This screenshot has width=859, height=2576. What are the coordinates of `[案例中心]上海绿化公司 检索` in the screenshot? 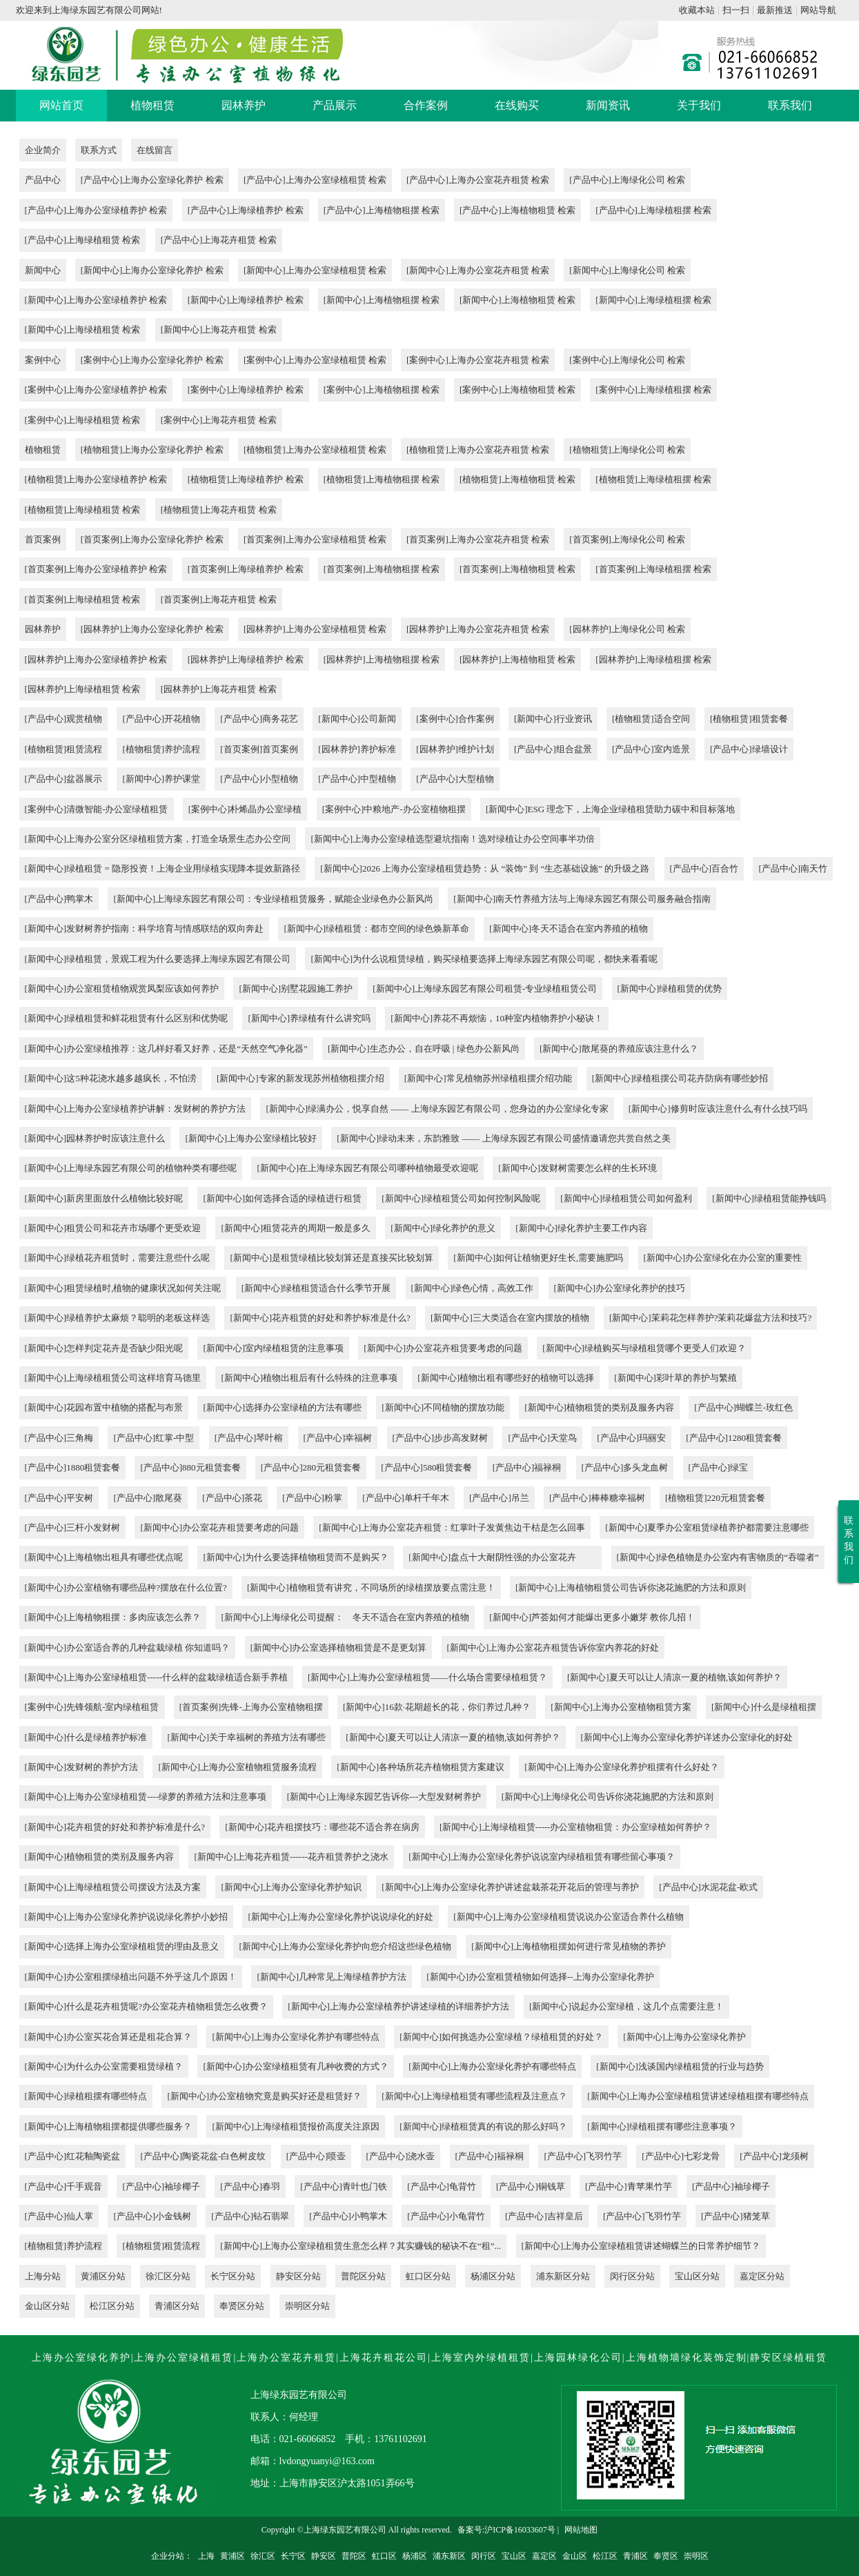 It's located at (627, 360).